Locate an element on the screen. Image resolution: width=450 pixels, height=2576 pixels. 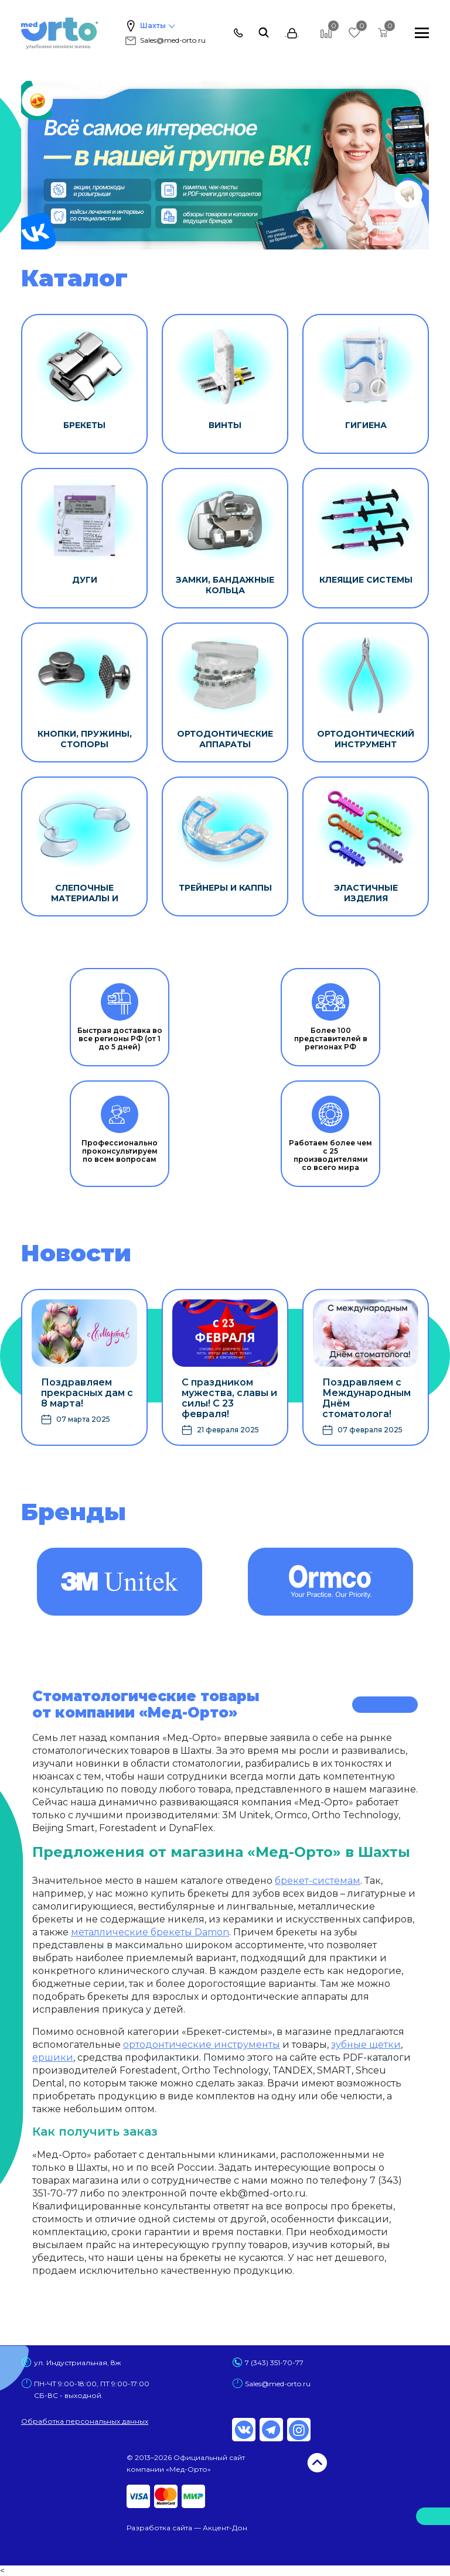
Более 100 представителей в регионах РФ is located at coordinates (330, 1017).